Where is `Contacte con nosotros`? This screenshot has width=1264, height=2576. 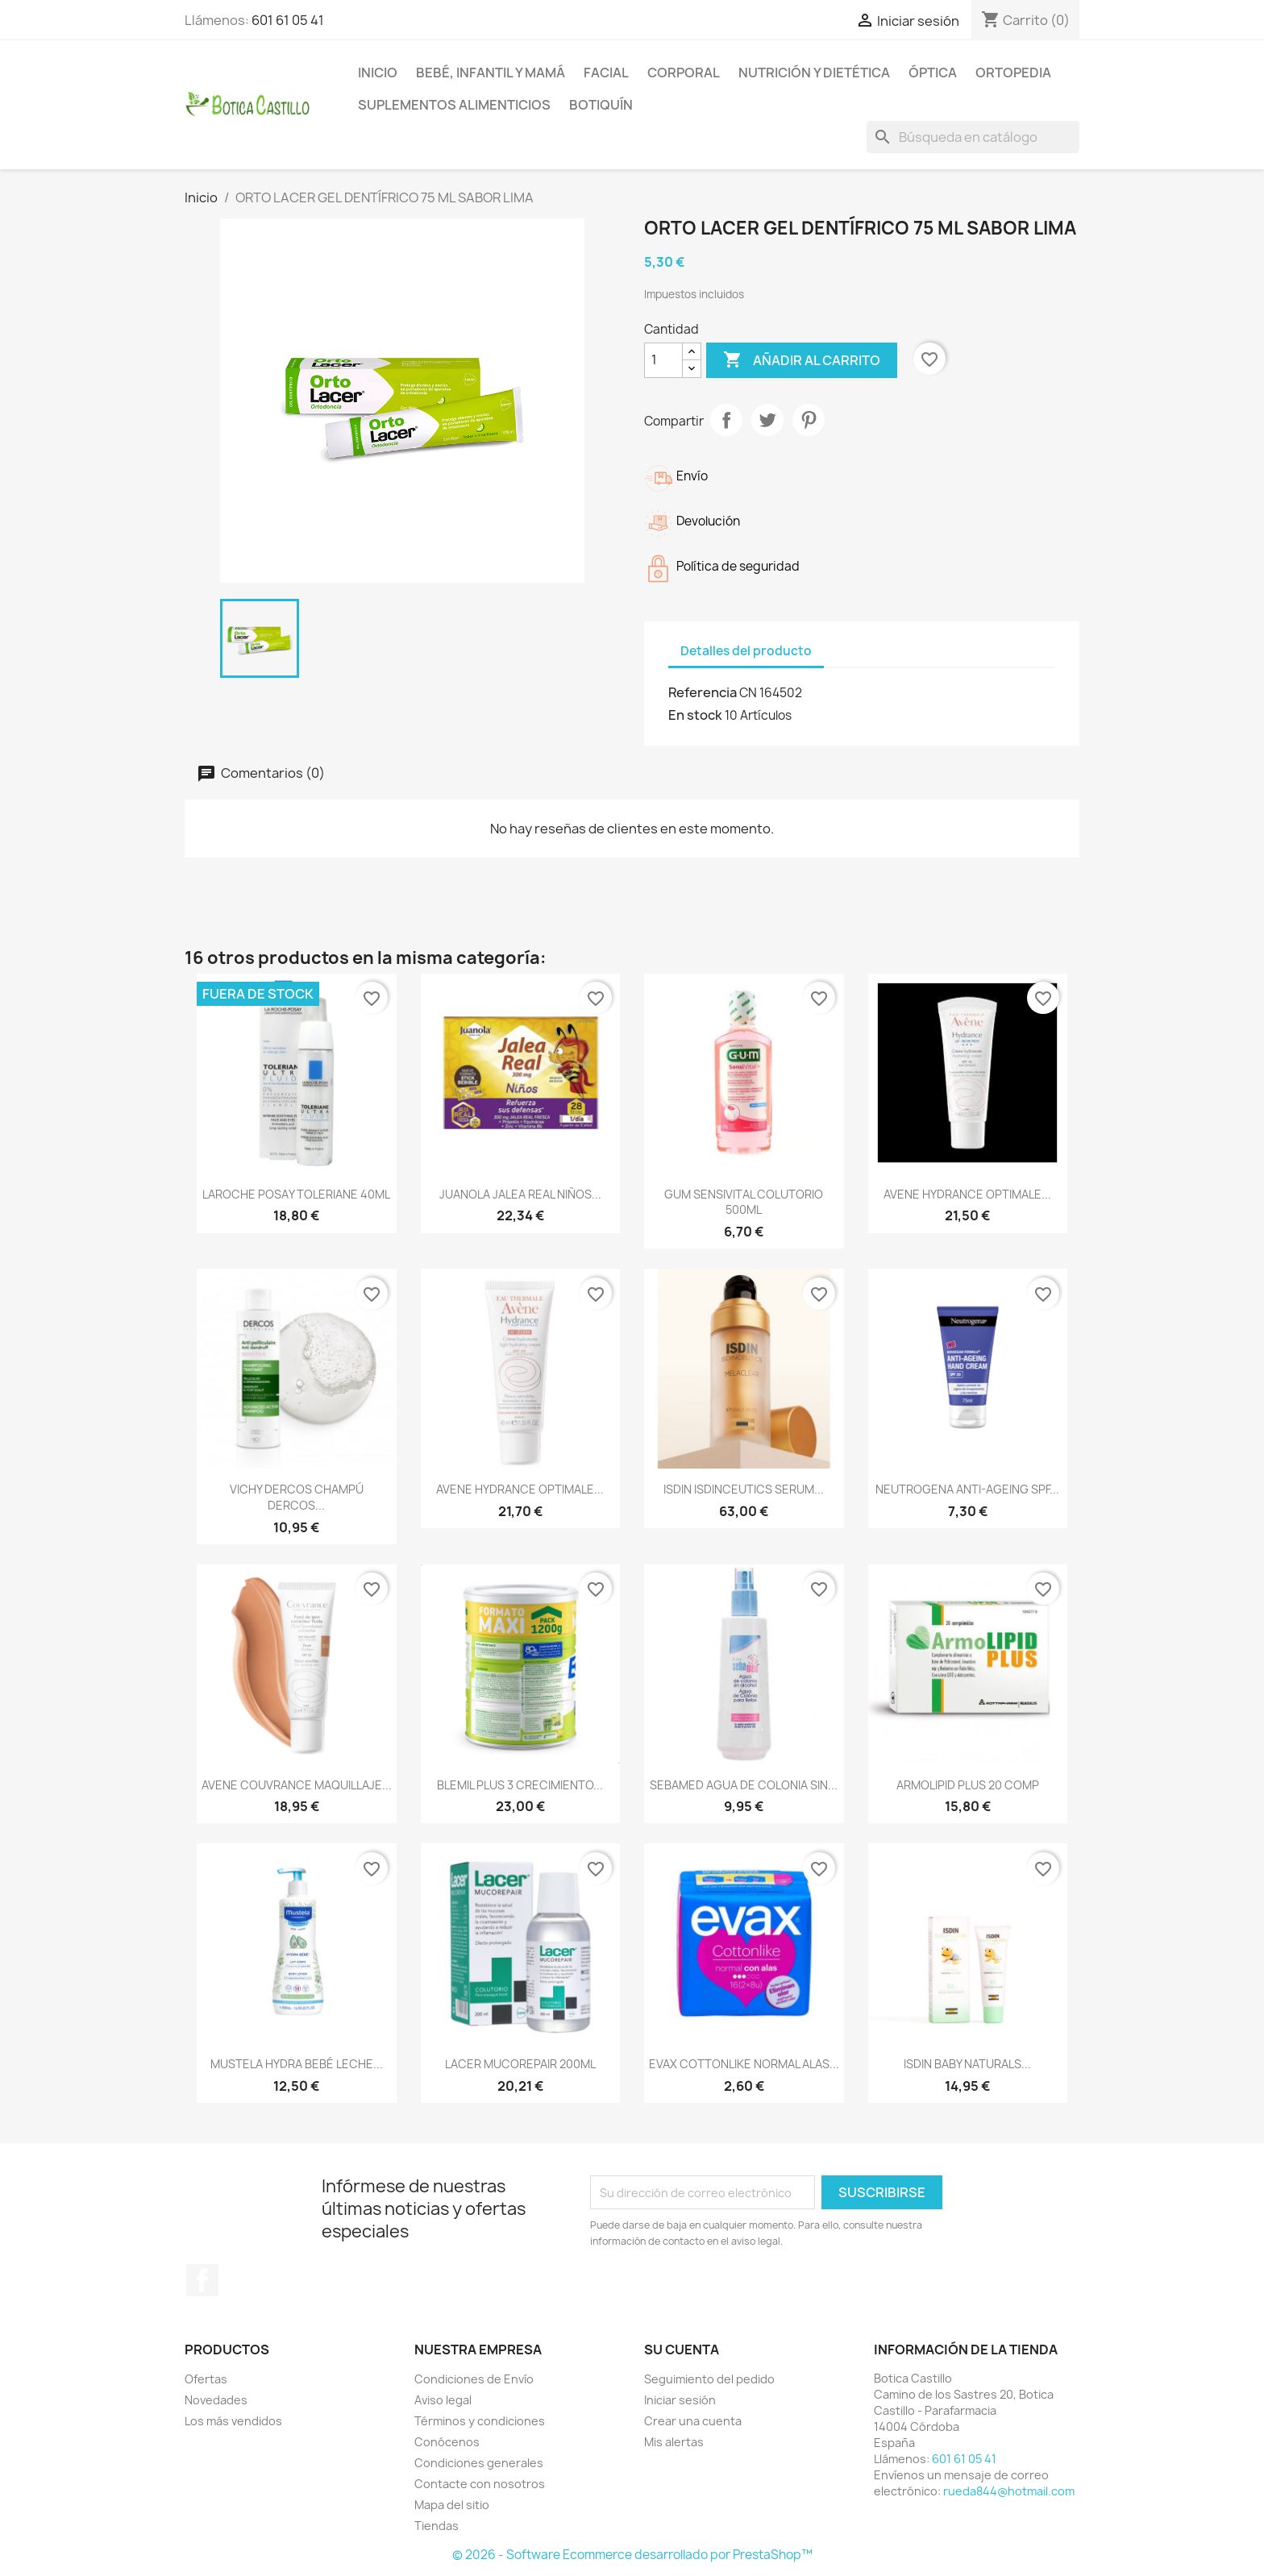 Contacte con nosotros is located at coordinates (479, 2483).